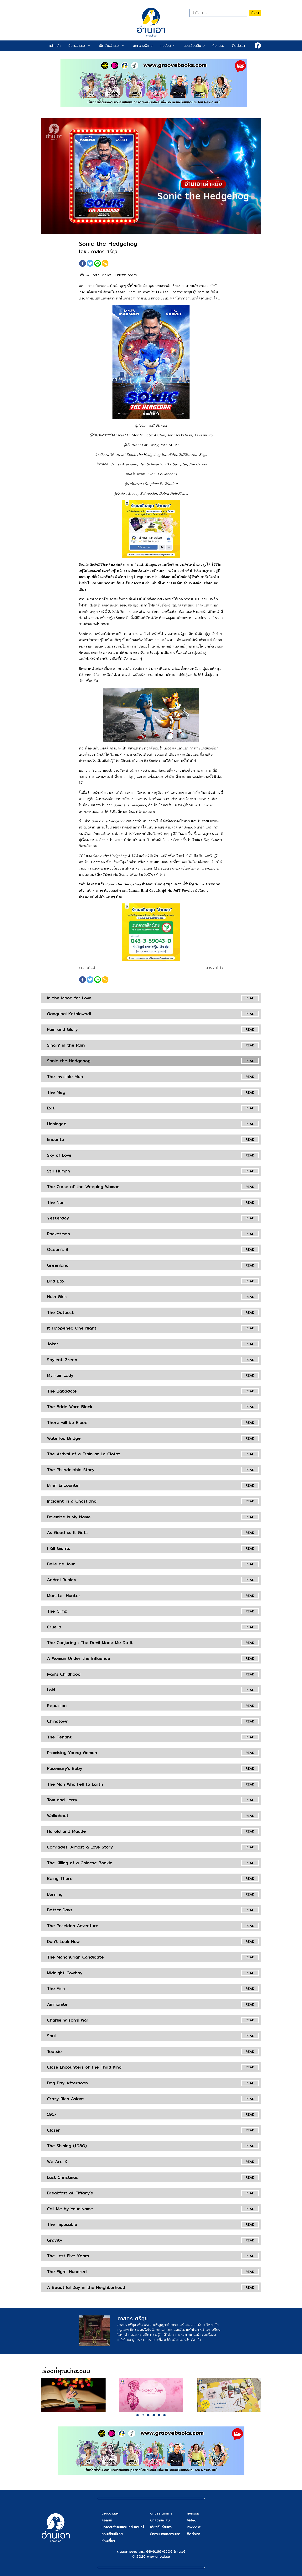 This screenshot has height=2576, width=302. Describe the element at coordinates (62, 2177) in the screenshot. I see `Last Christmas` at that location.